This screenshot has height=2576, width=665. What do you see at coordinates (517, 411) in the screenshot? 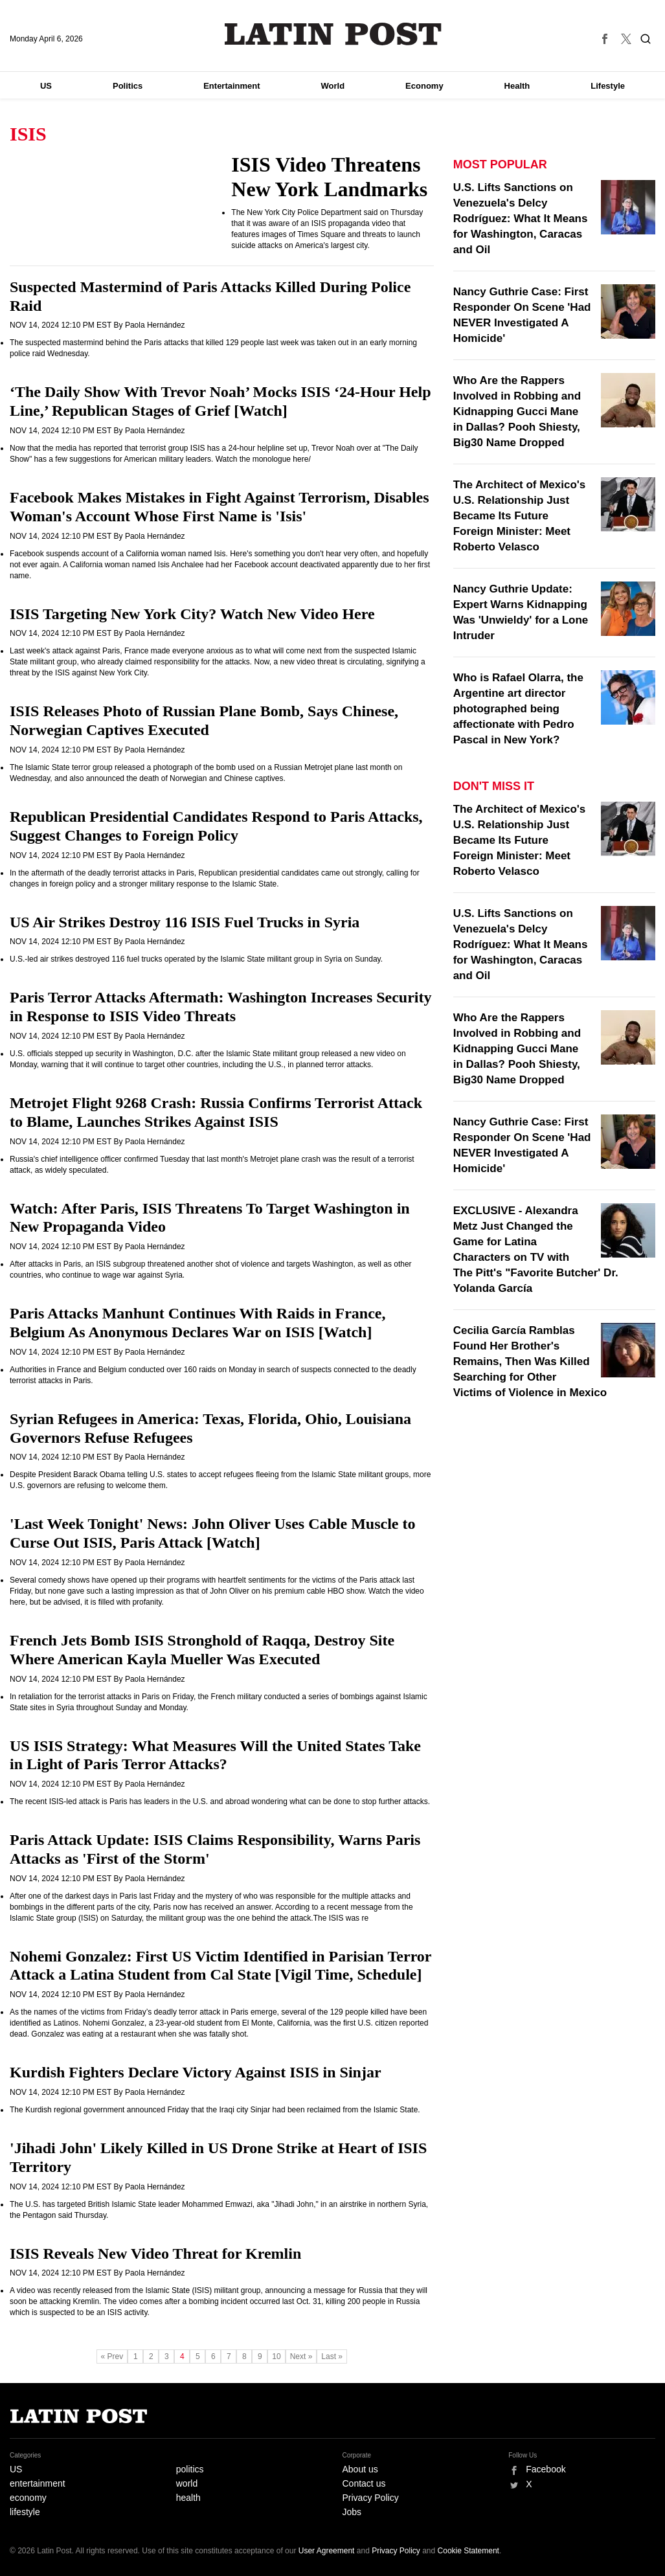
I see `Who Are the Rappers Involved in Robbing and Kidnapping Gucci Mane in Dallas? Pooh Shiesty, Big30 Name Dropped` at bounding box center [517, 411].